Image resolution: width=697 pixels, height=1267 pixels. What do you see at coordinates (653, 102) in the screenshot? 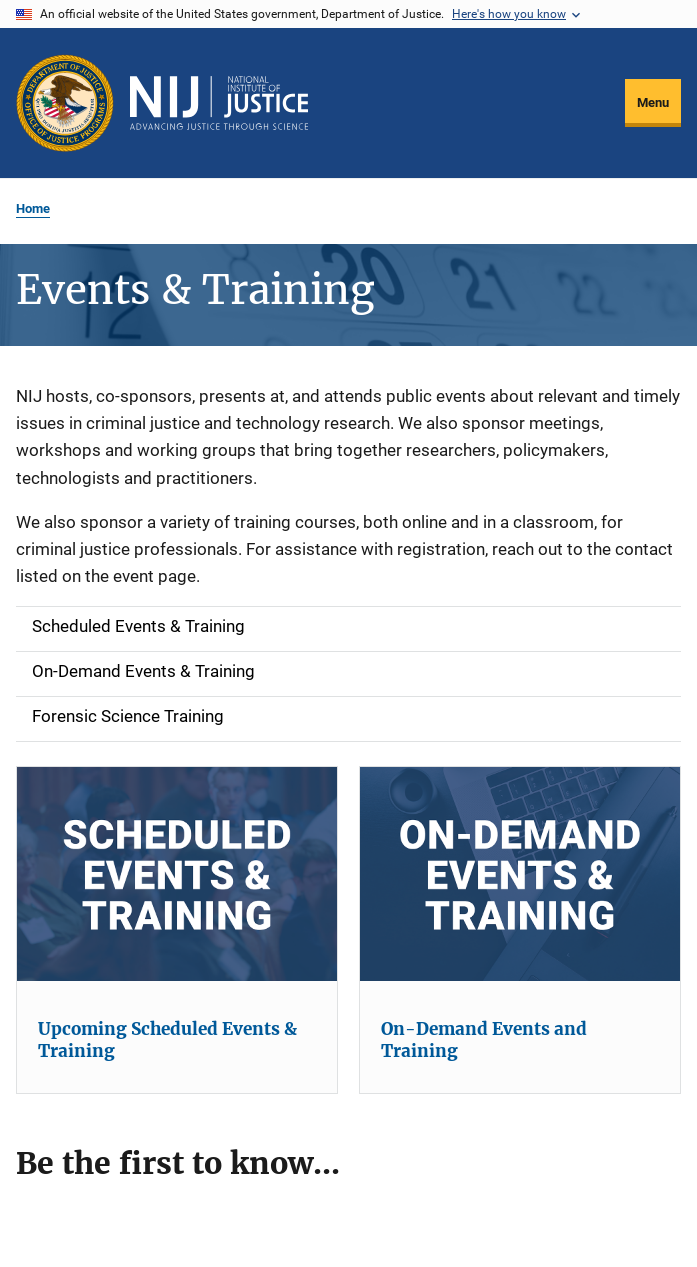
I see `Menu` at bounding box center [653, 102].